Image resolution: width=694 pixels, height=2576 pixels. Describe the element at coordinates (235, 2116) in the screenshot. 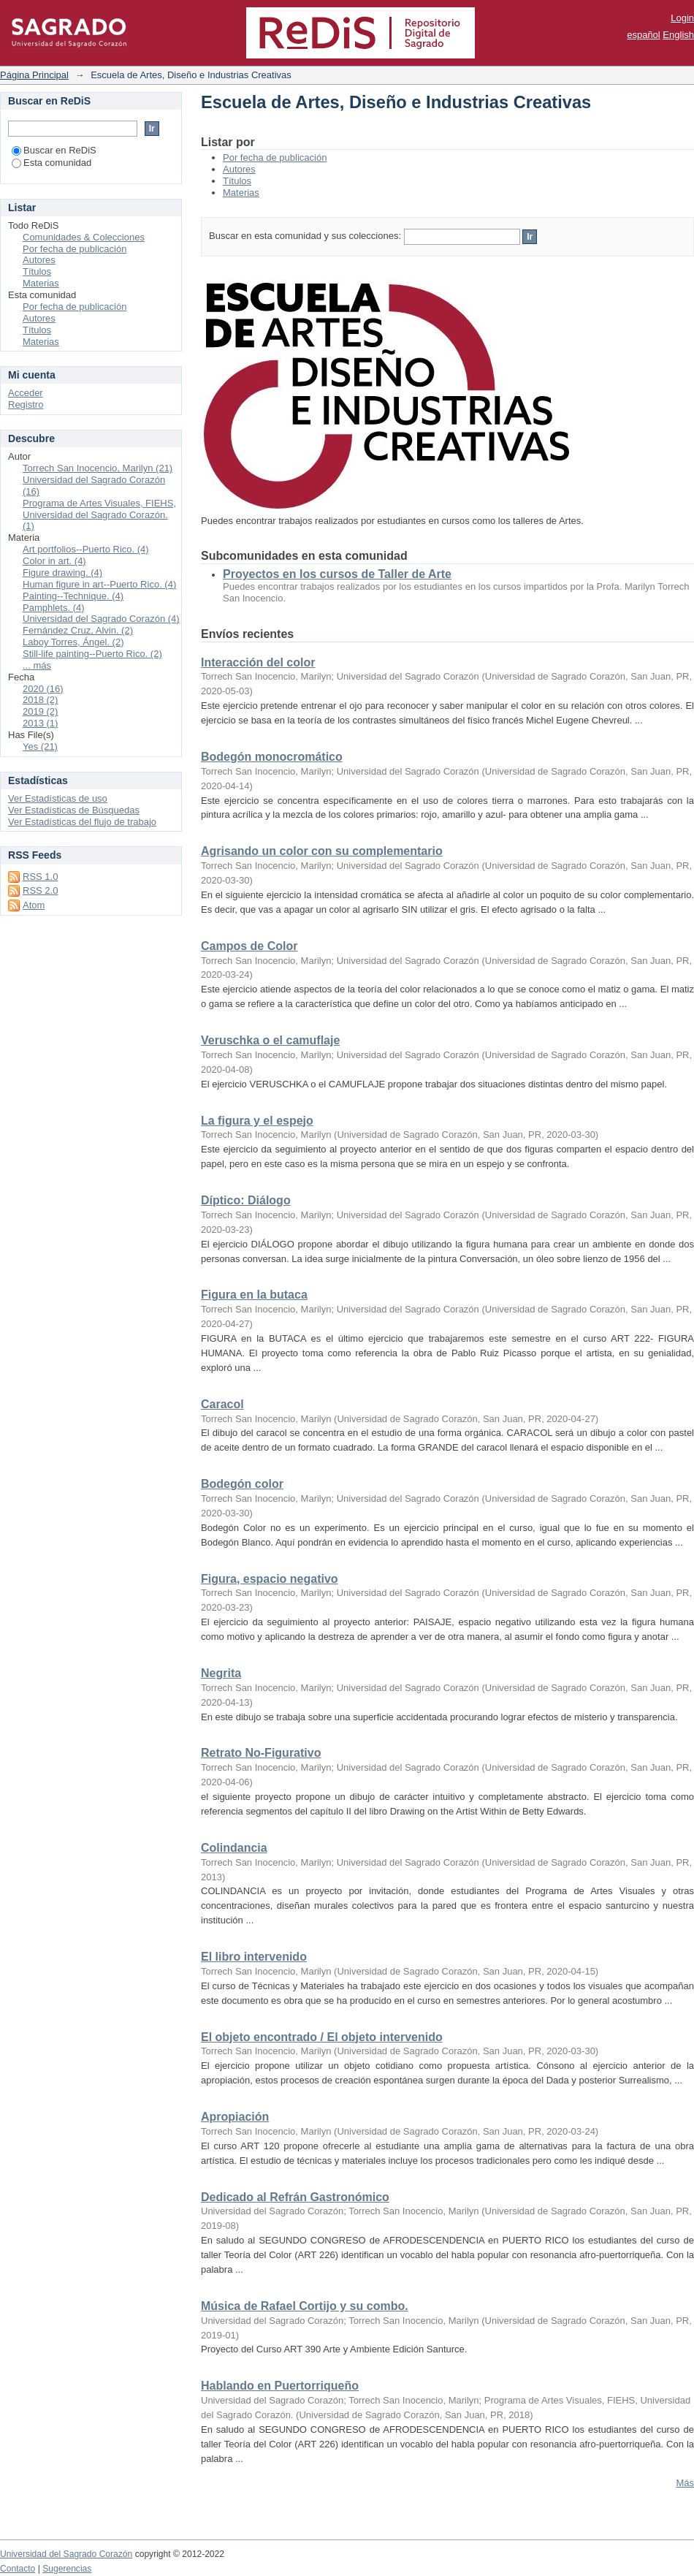

I see `Apropiación` at that location.